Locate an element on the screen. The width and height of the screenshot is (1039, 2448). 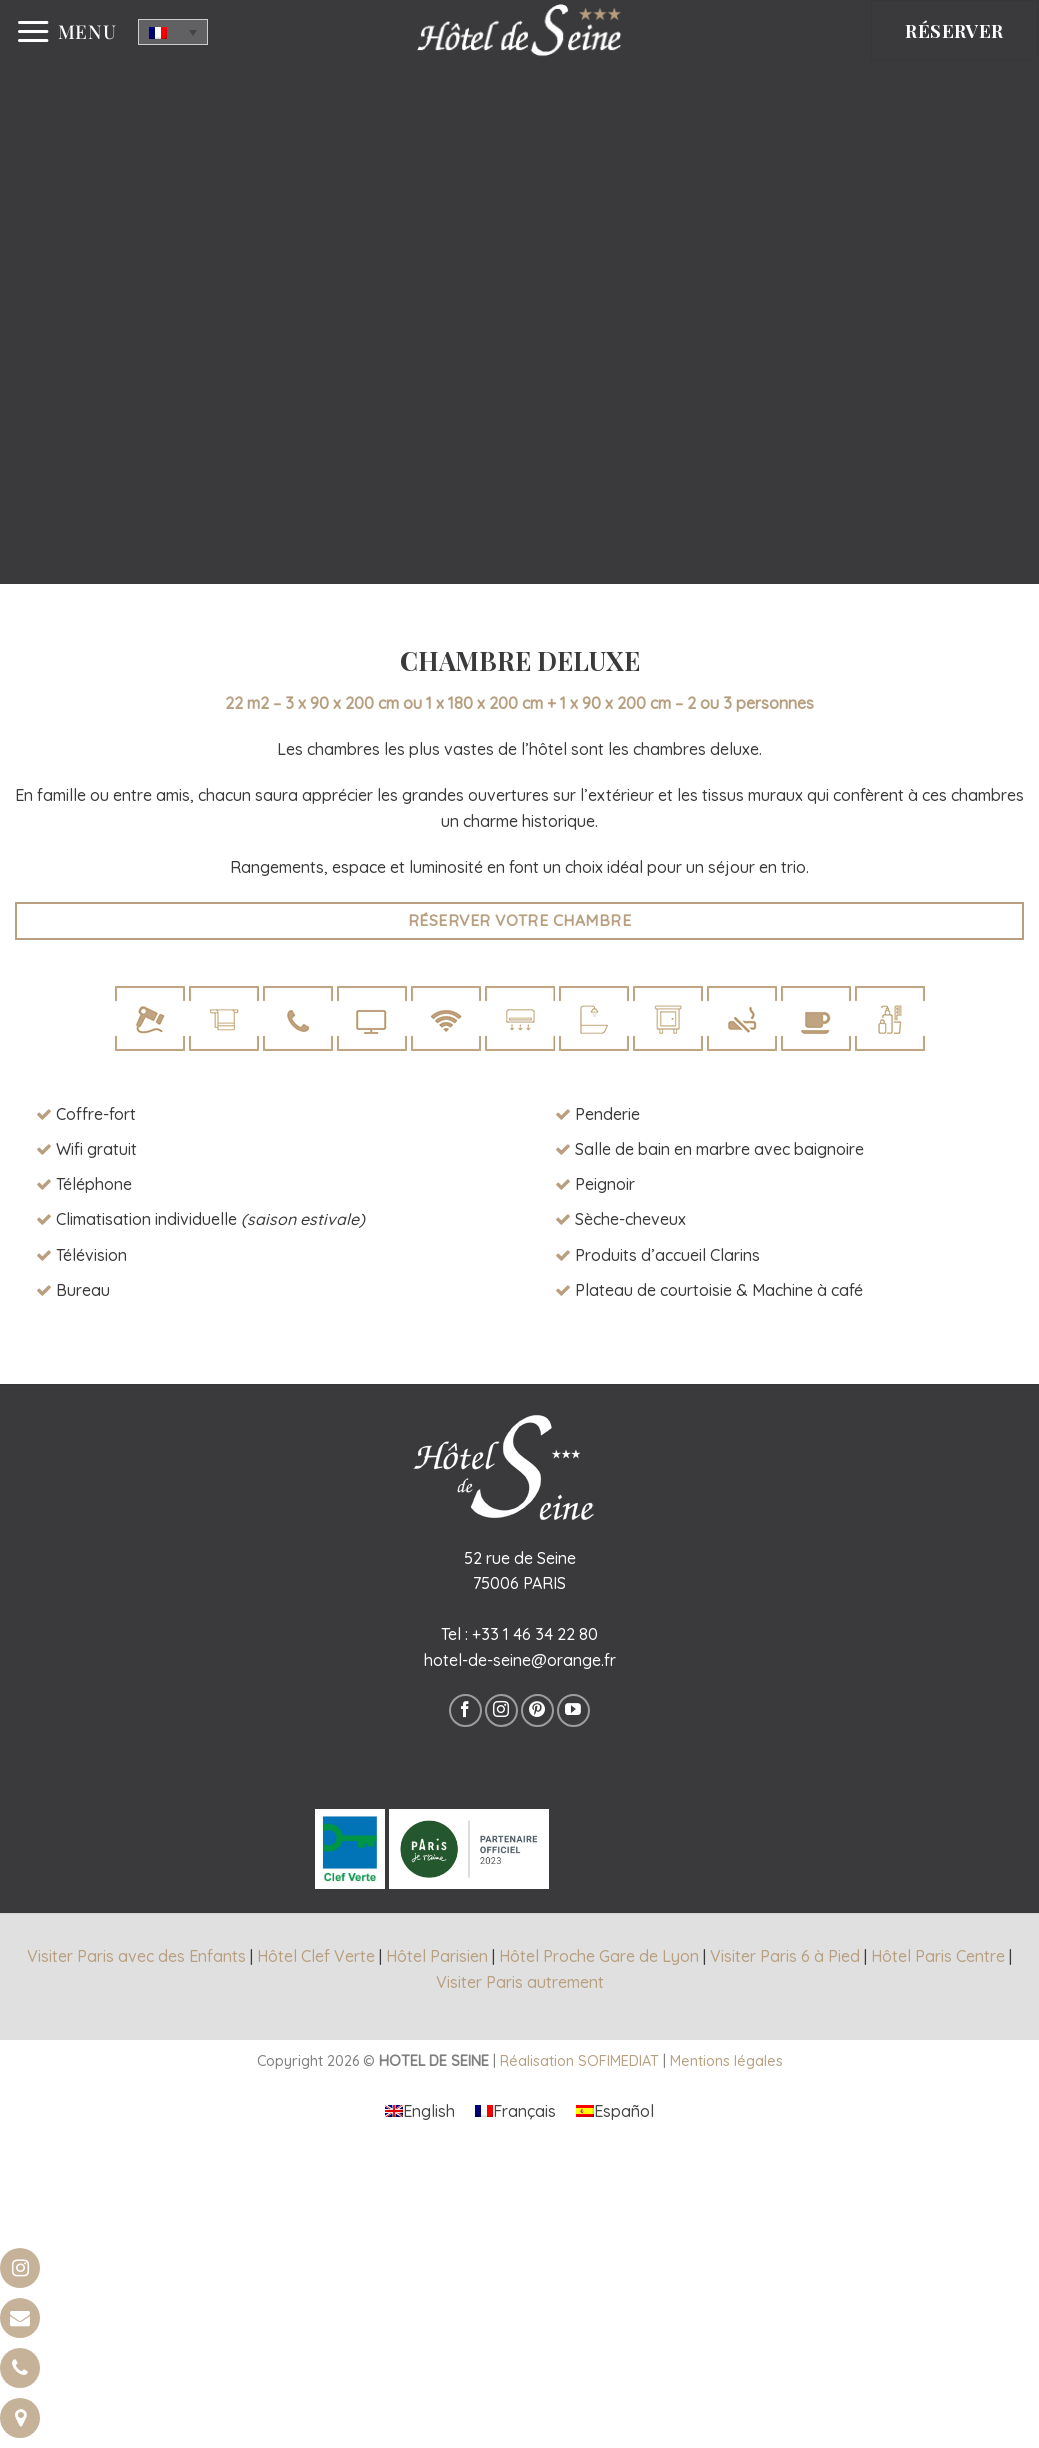
Visiter Paris 6 à Pied is located at coordinates (785, 1956).